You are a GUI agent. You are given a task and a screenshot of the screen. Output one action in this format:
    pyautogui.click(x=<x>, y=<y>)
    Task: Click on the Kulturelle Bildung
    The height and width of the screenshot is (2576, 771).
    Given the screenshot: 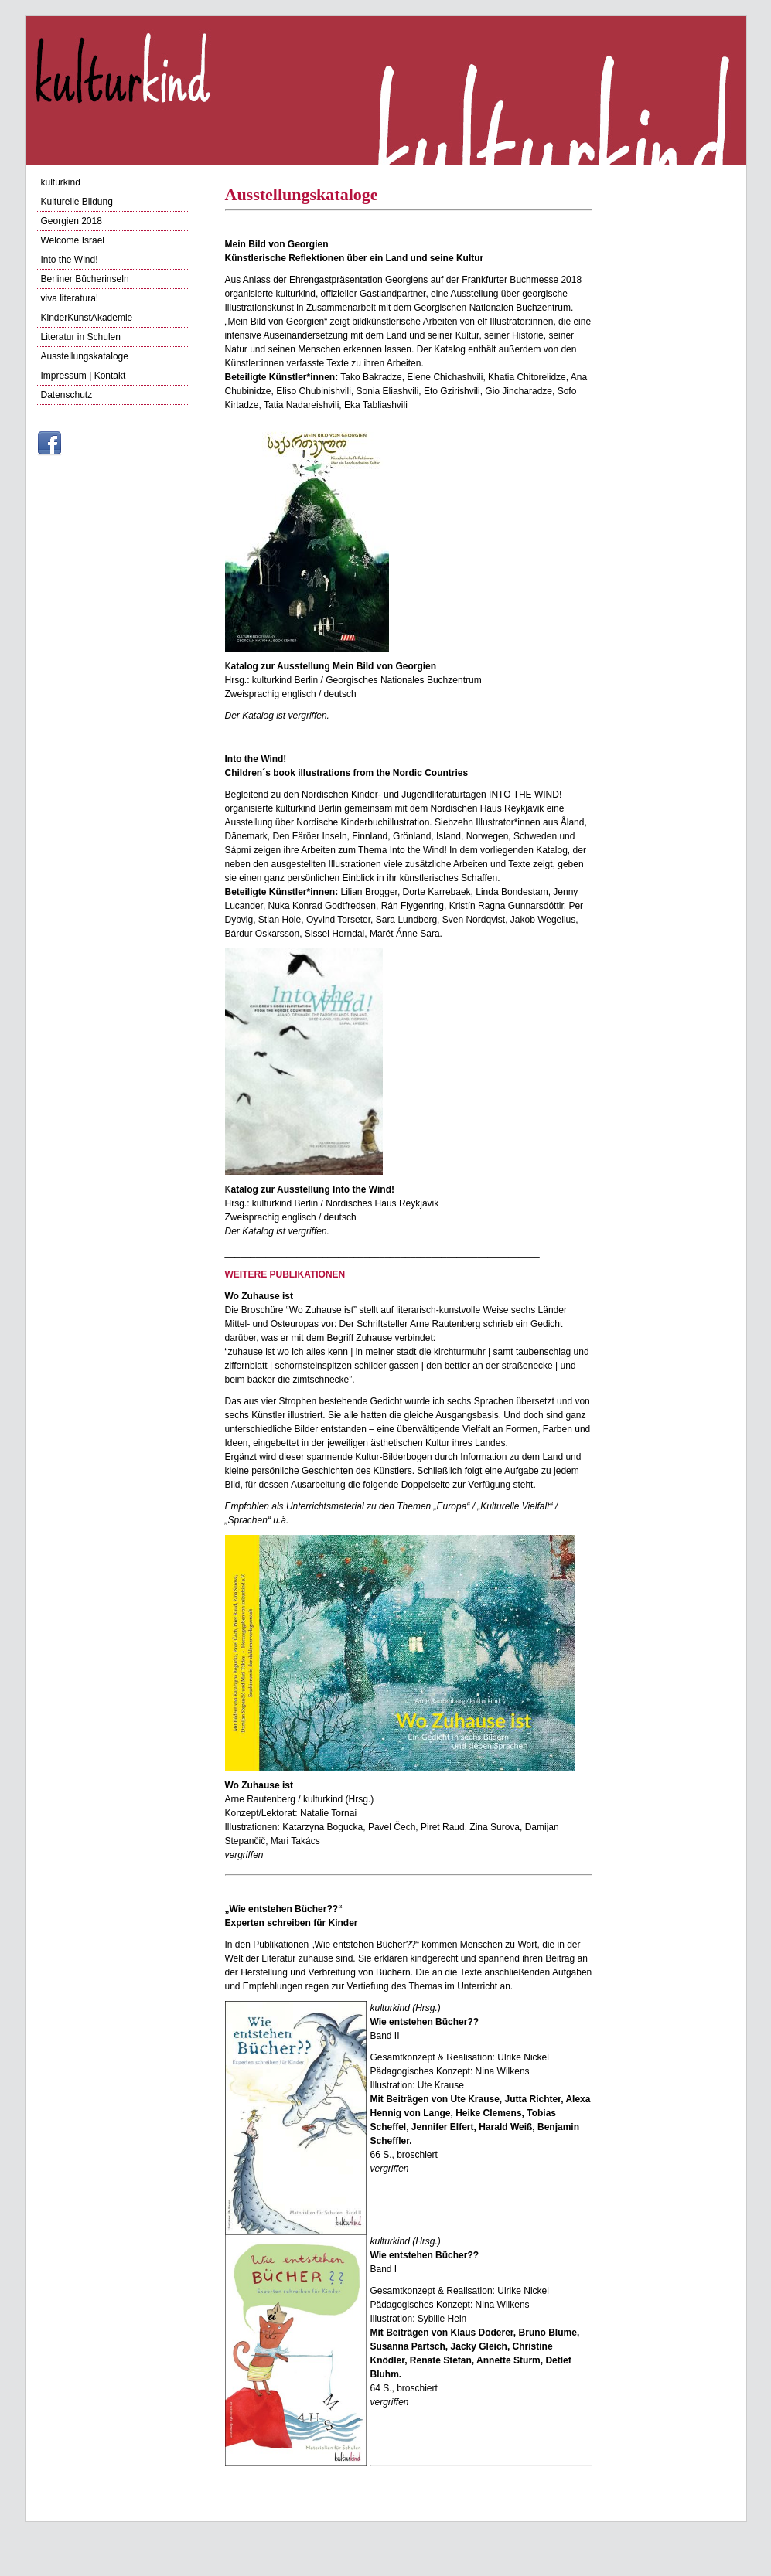 What is the action you would take?
    pyautogui.click(x=77, y=201)
    